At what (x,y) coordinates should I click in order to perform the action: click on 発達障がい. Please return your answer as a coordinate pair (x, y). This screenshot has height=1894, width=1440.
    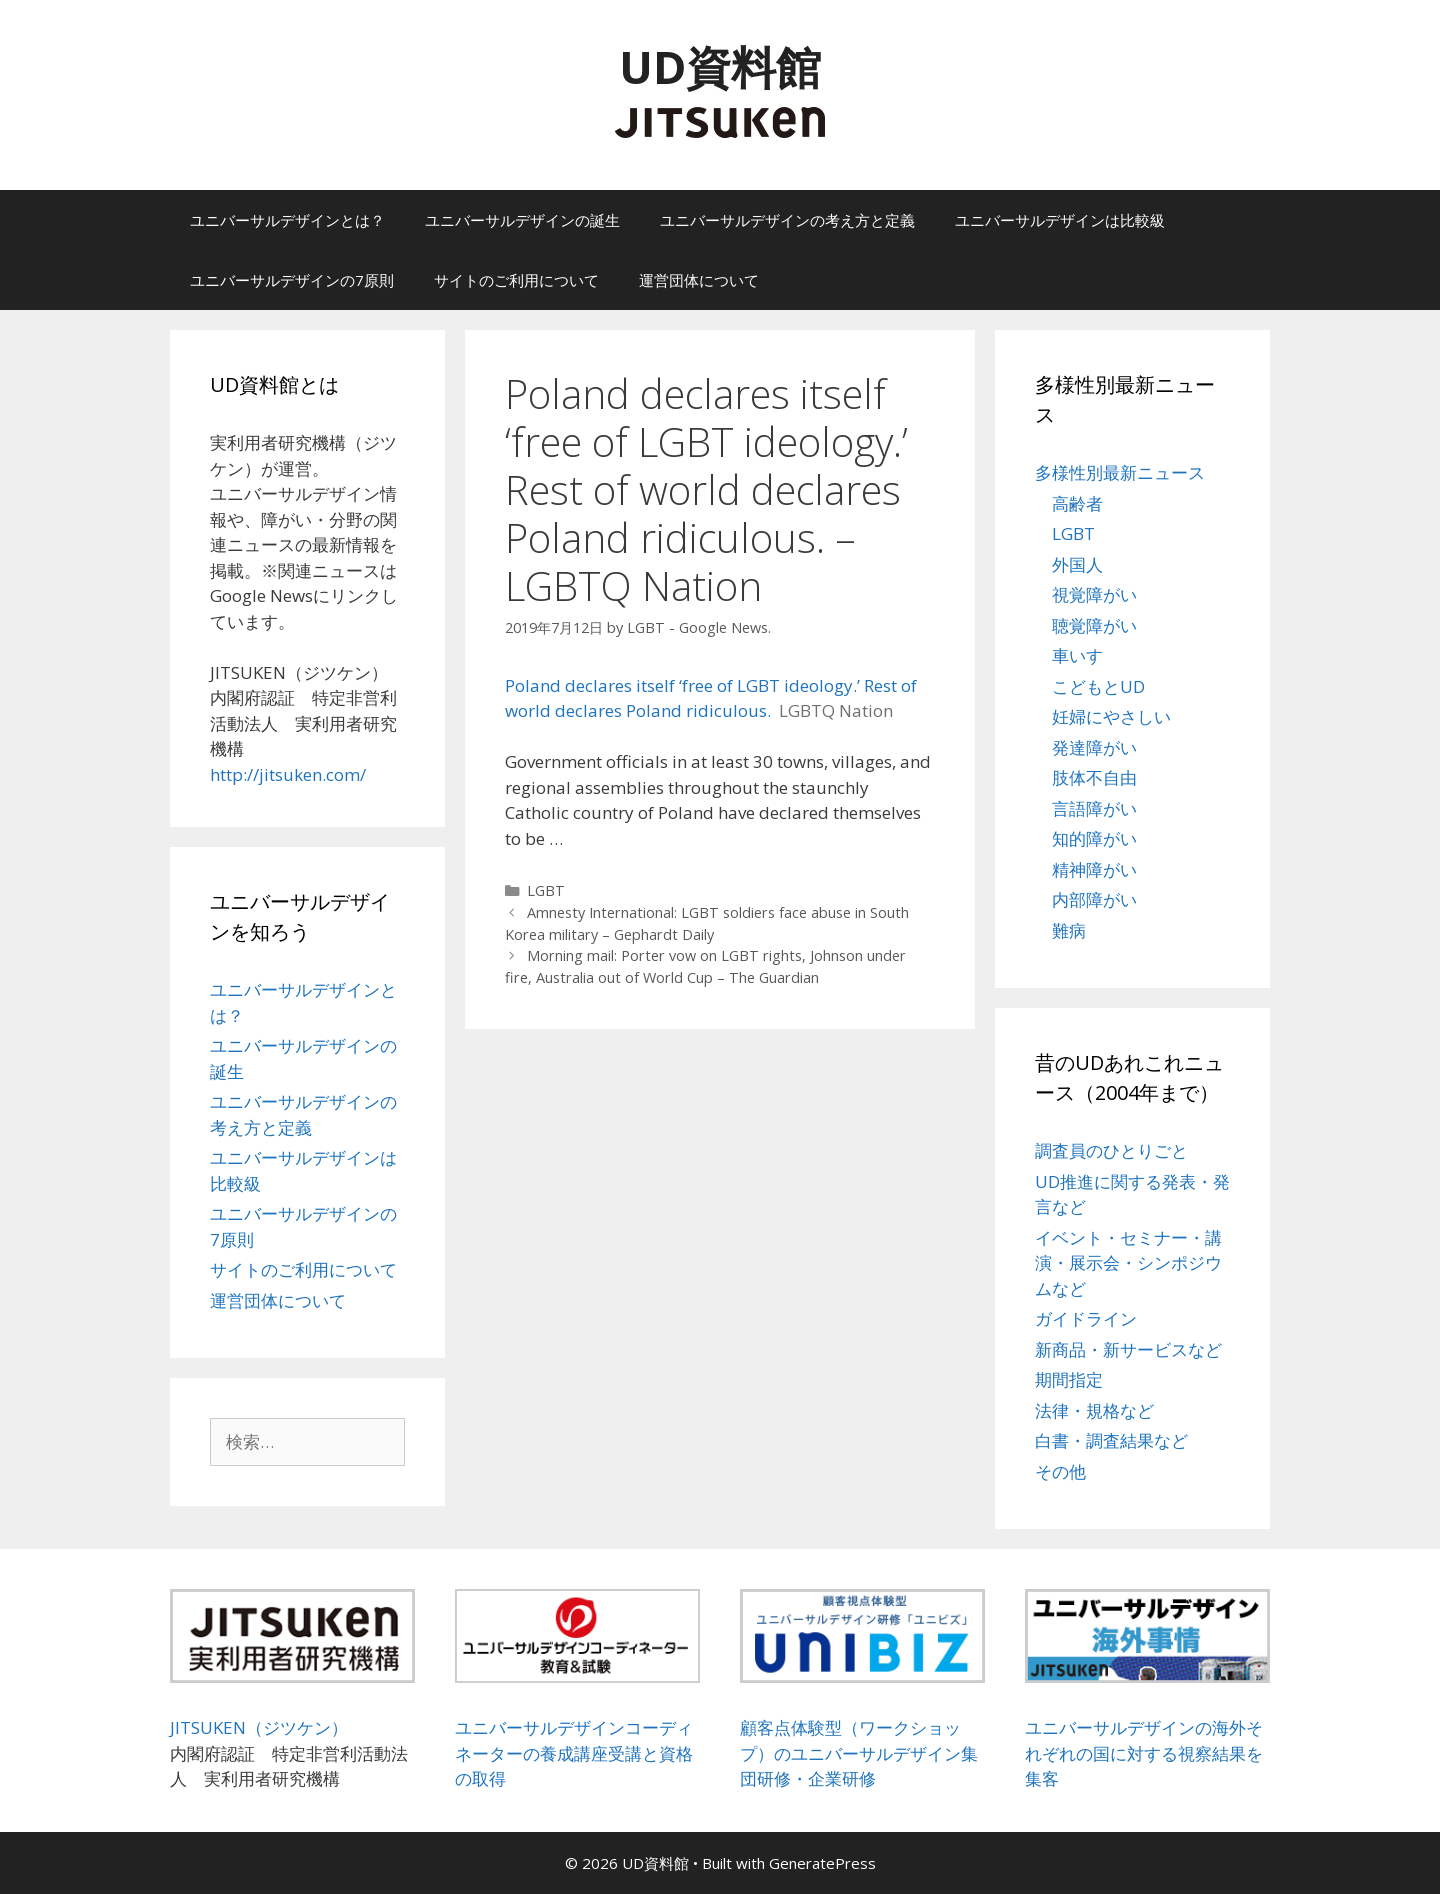
    Looking at the image, I should click on (1094, 747).